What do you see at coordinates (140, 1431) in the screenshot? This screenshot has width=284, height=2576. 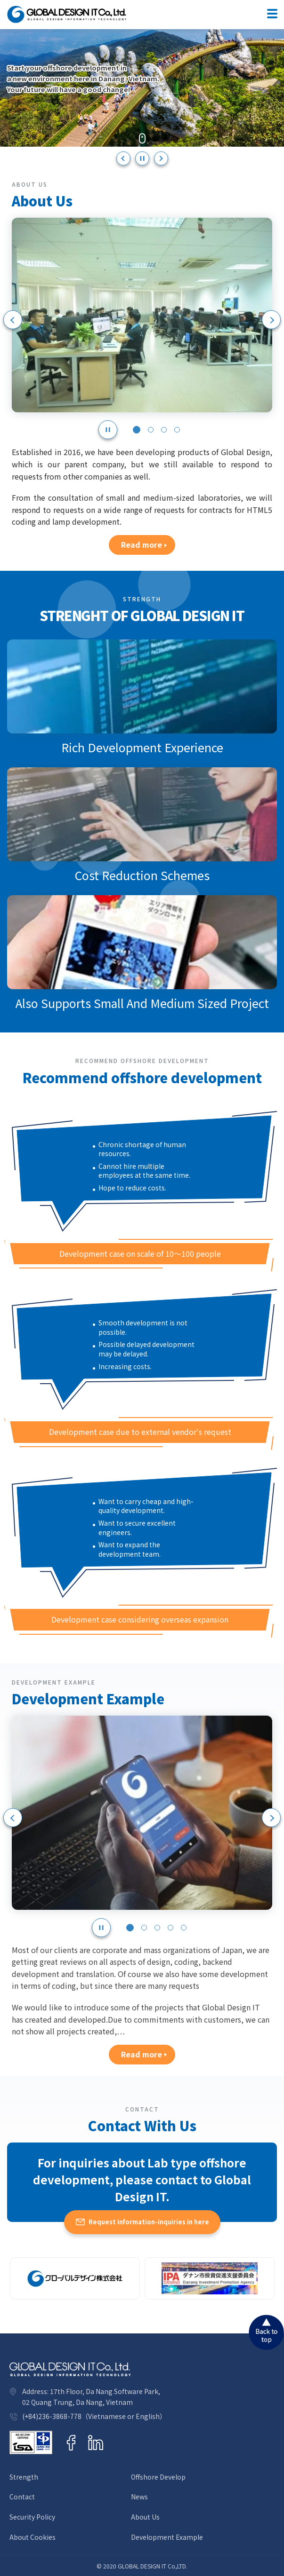 I see `Development case due to external vendor's request` at bounding box center [140, 1431].